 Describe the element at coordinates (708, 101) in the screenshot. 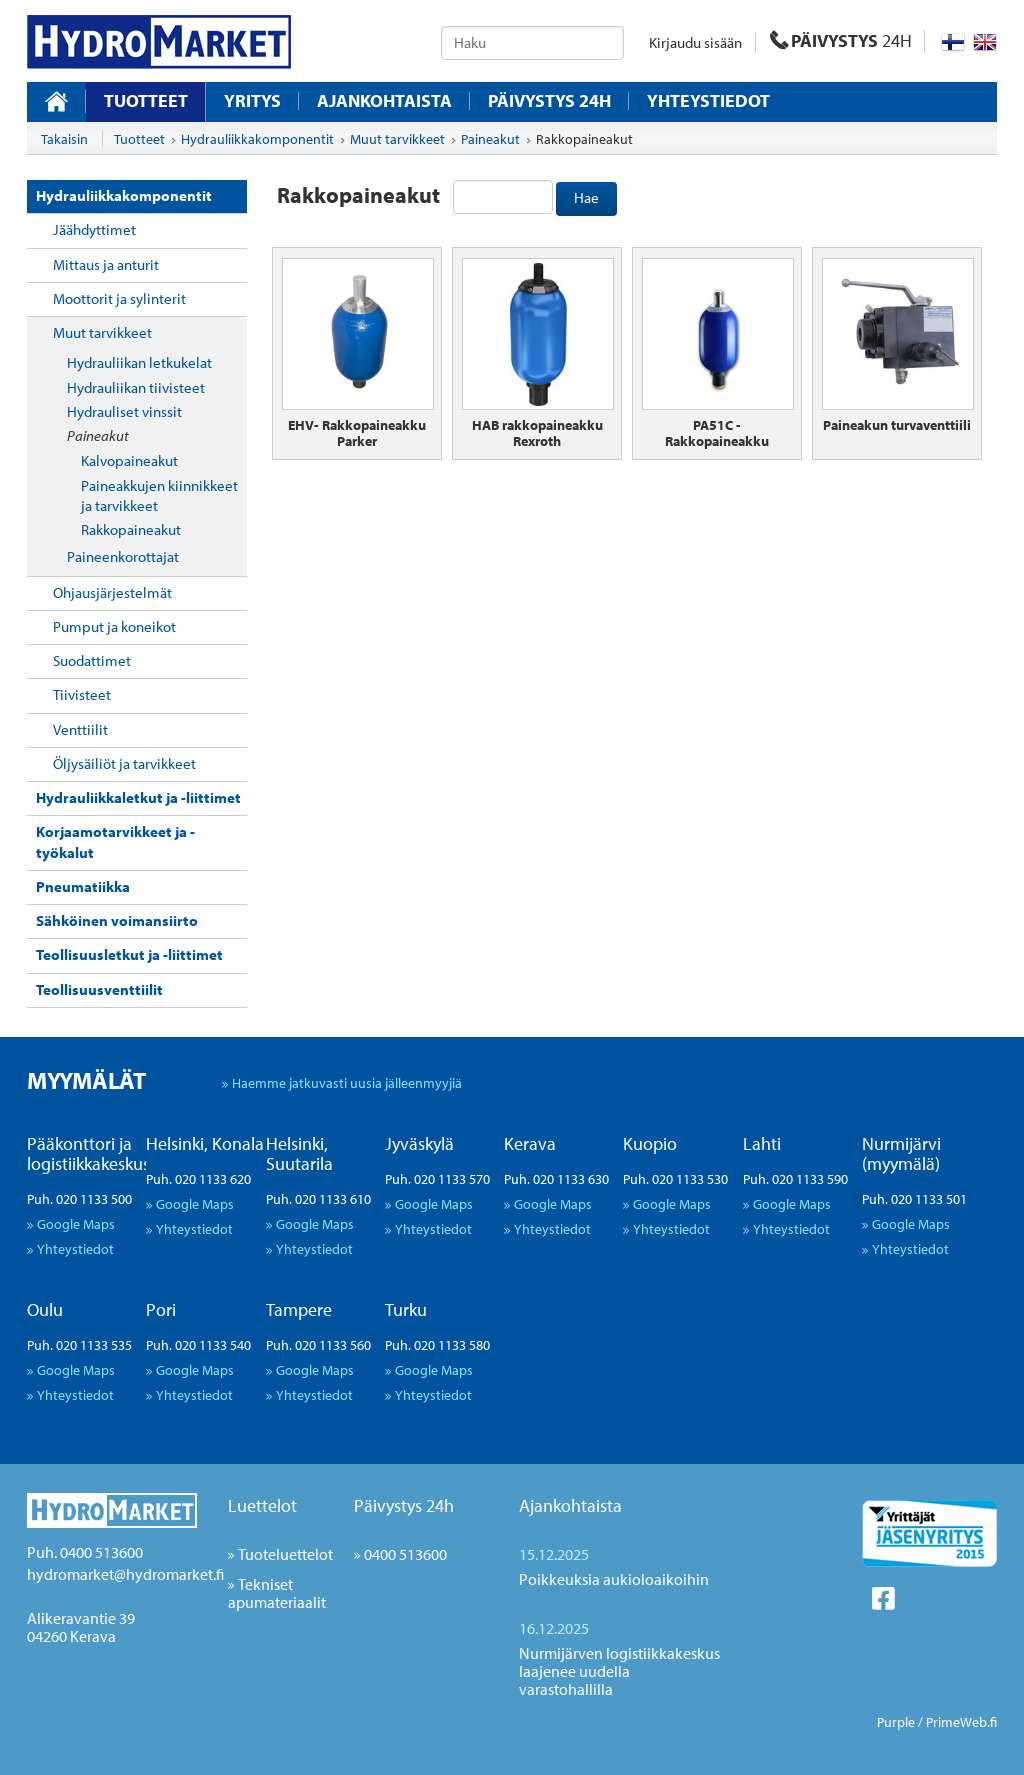

I see `Yhteystiedot` at that location.